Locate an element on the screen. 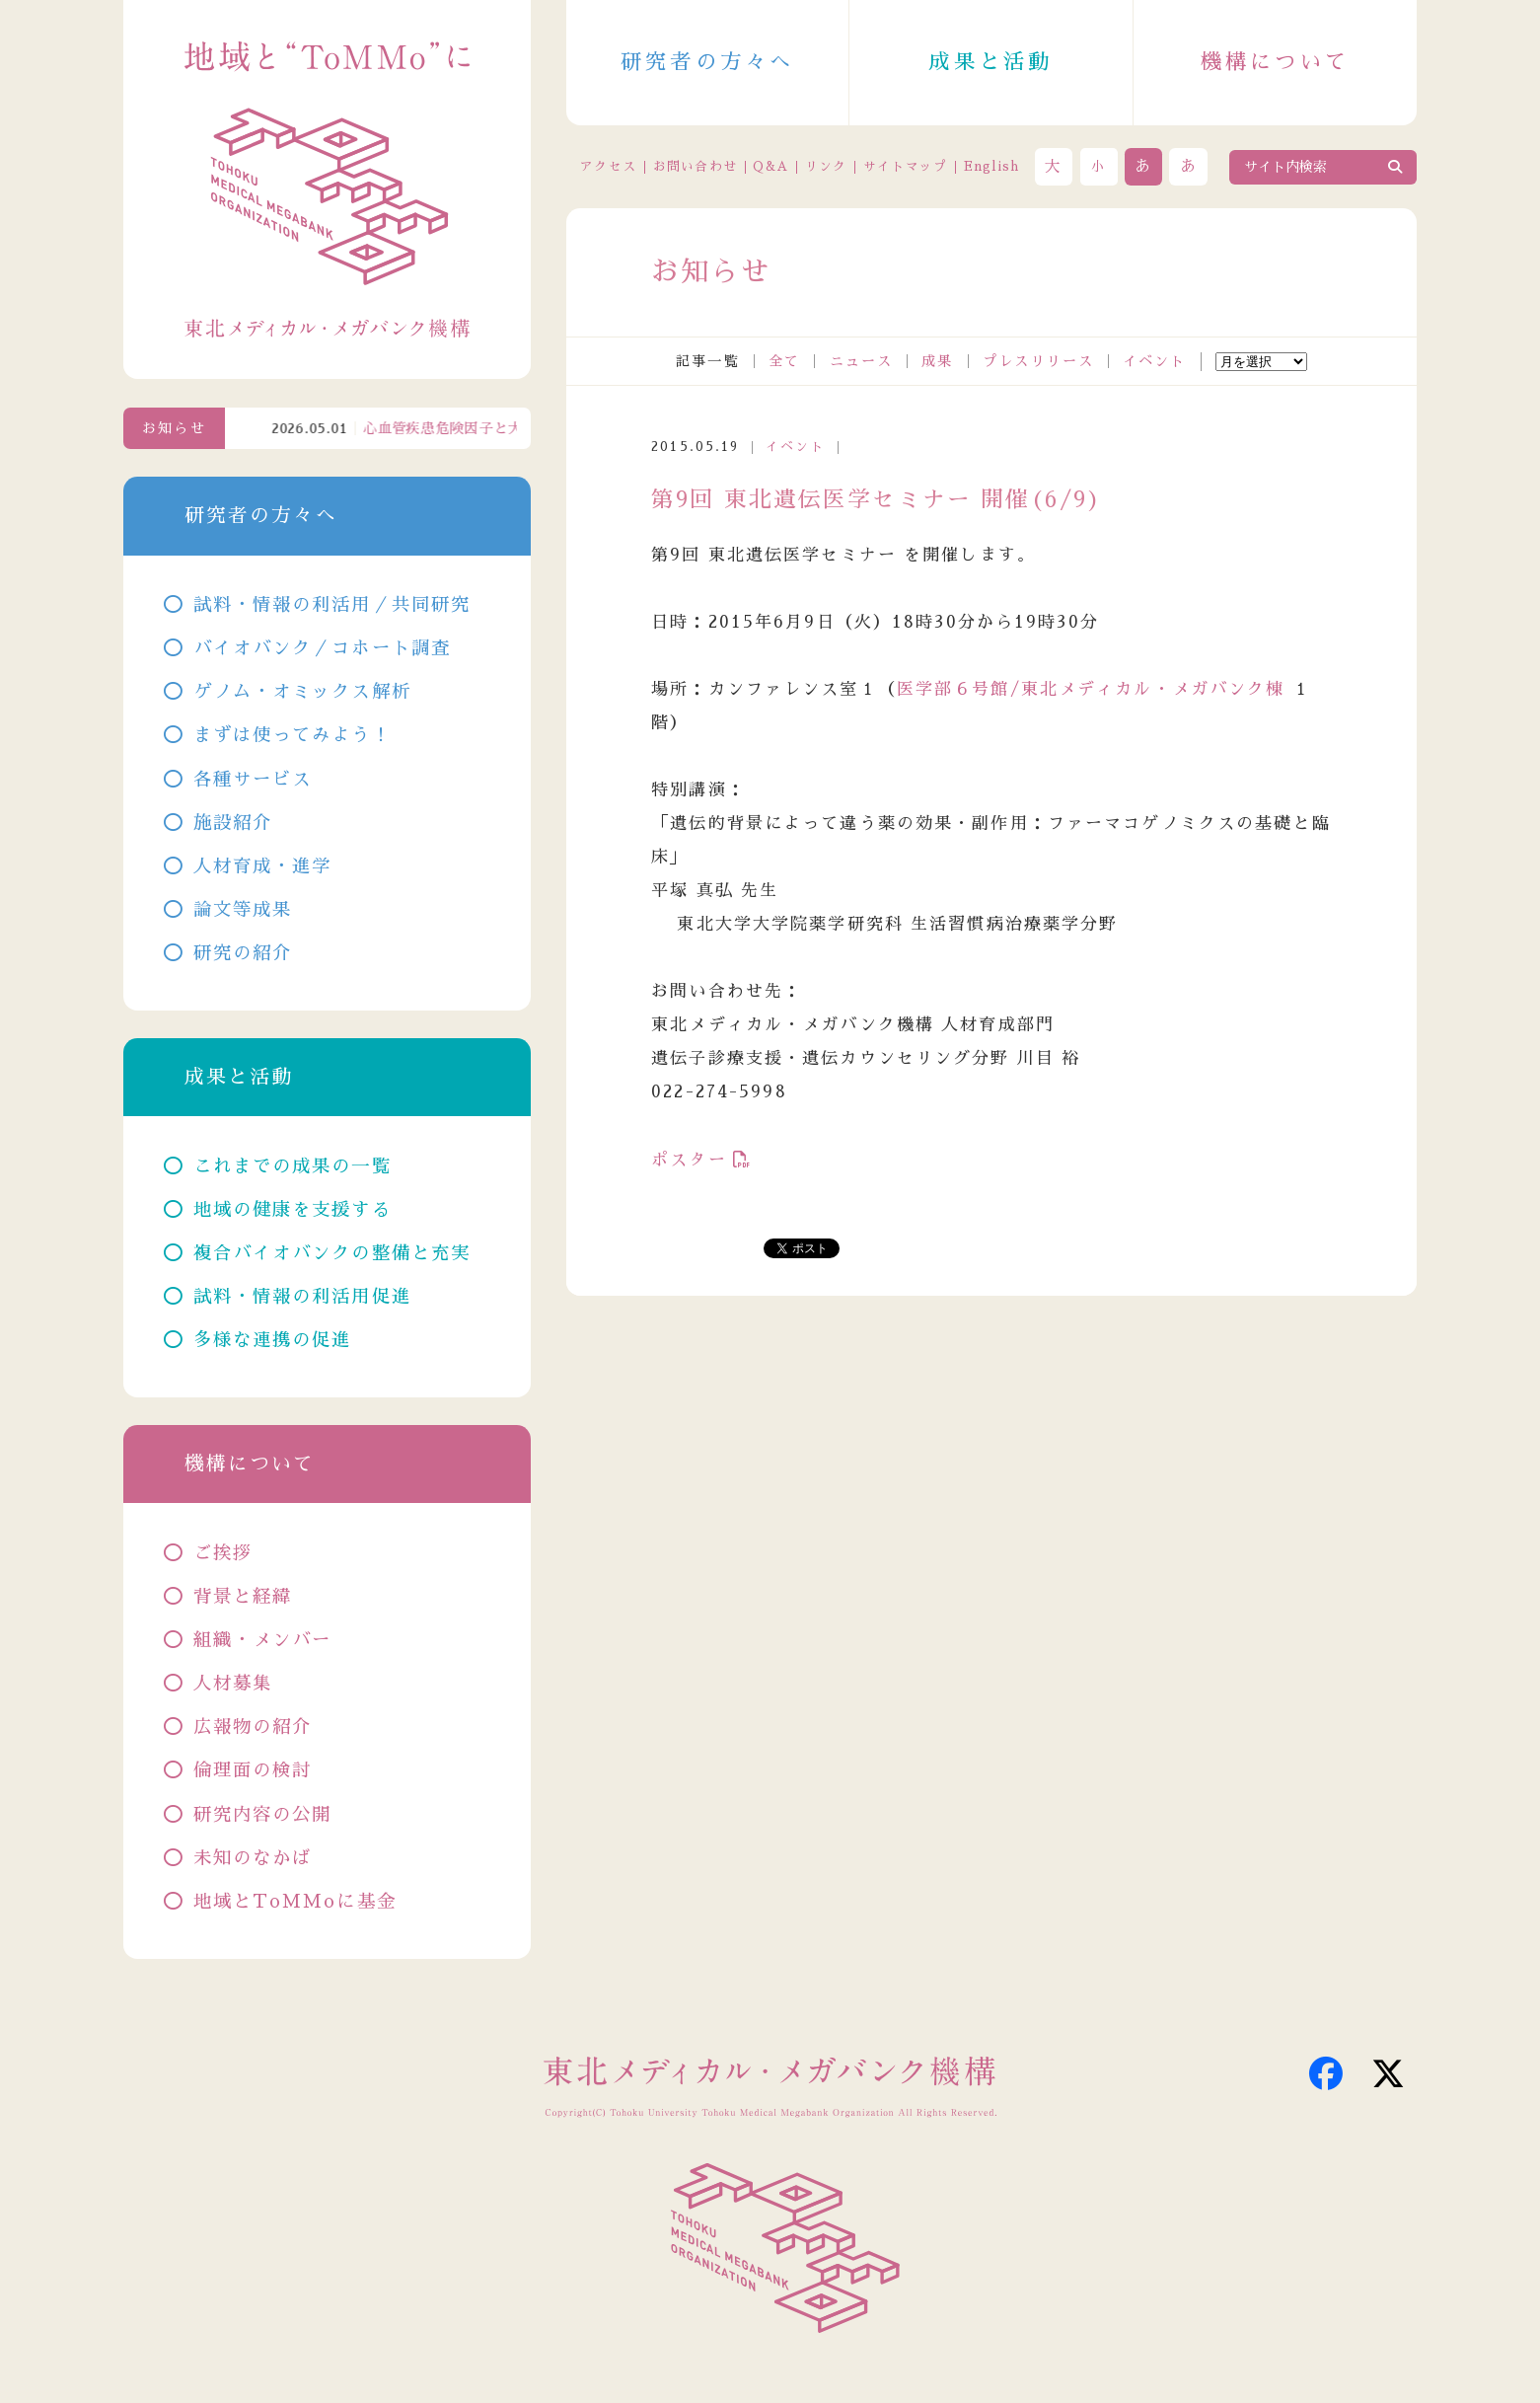 The image size is (1540, 2403). 地域の健康を支援する is located at coordinates (292, 1210).